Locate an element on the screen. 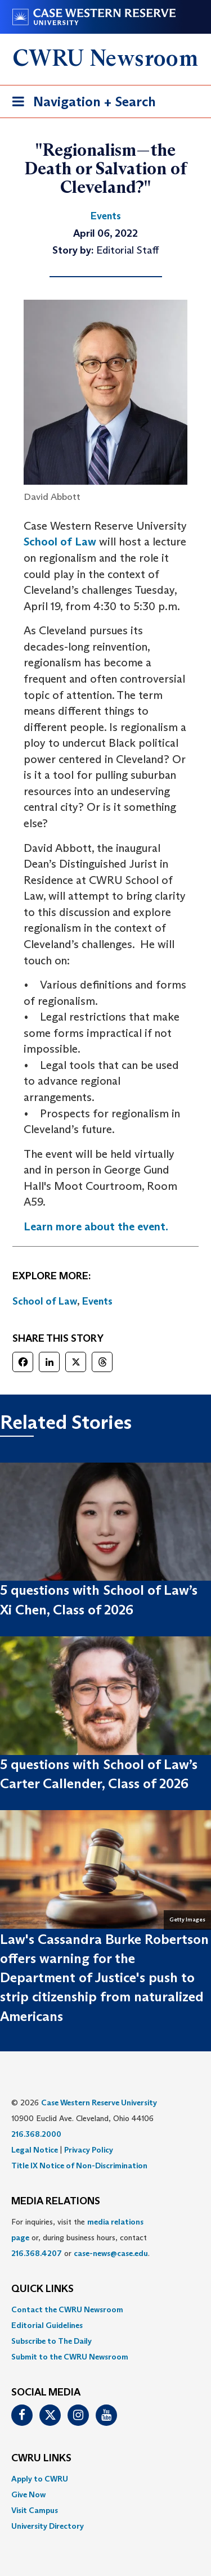 This screenshot has width=211, height=2576. Events is located at coordinates (97, 1301).